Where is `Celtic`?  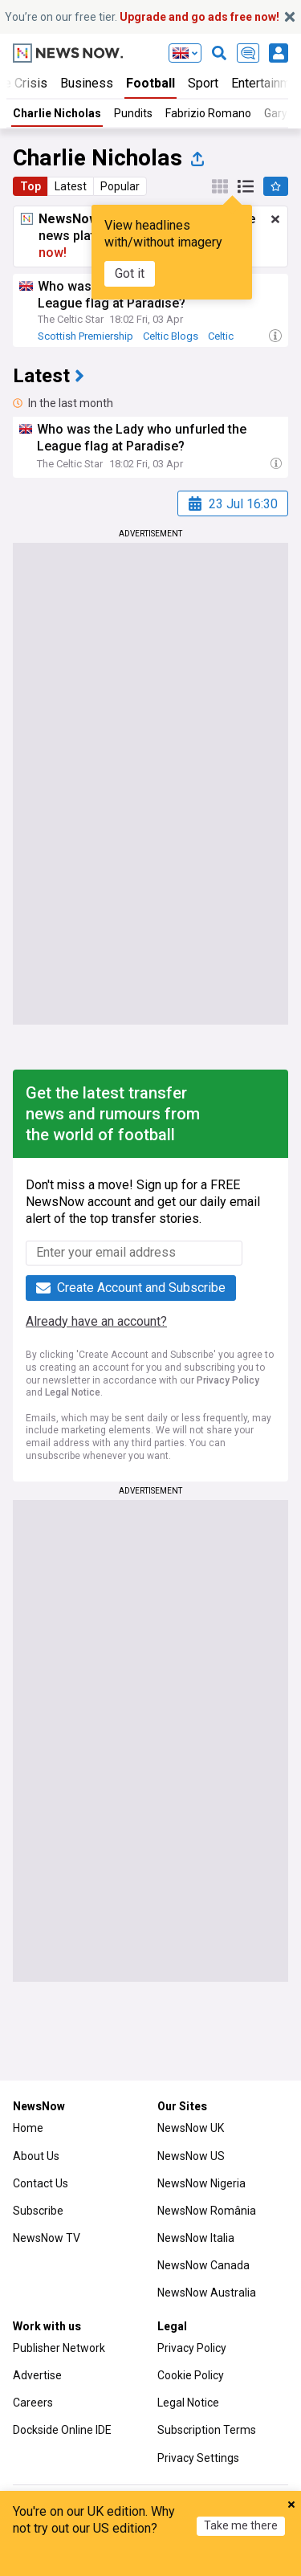 Celtic is located at coordinates (221, 336).